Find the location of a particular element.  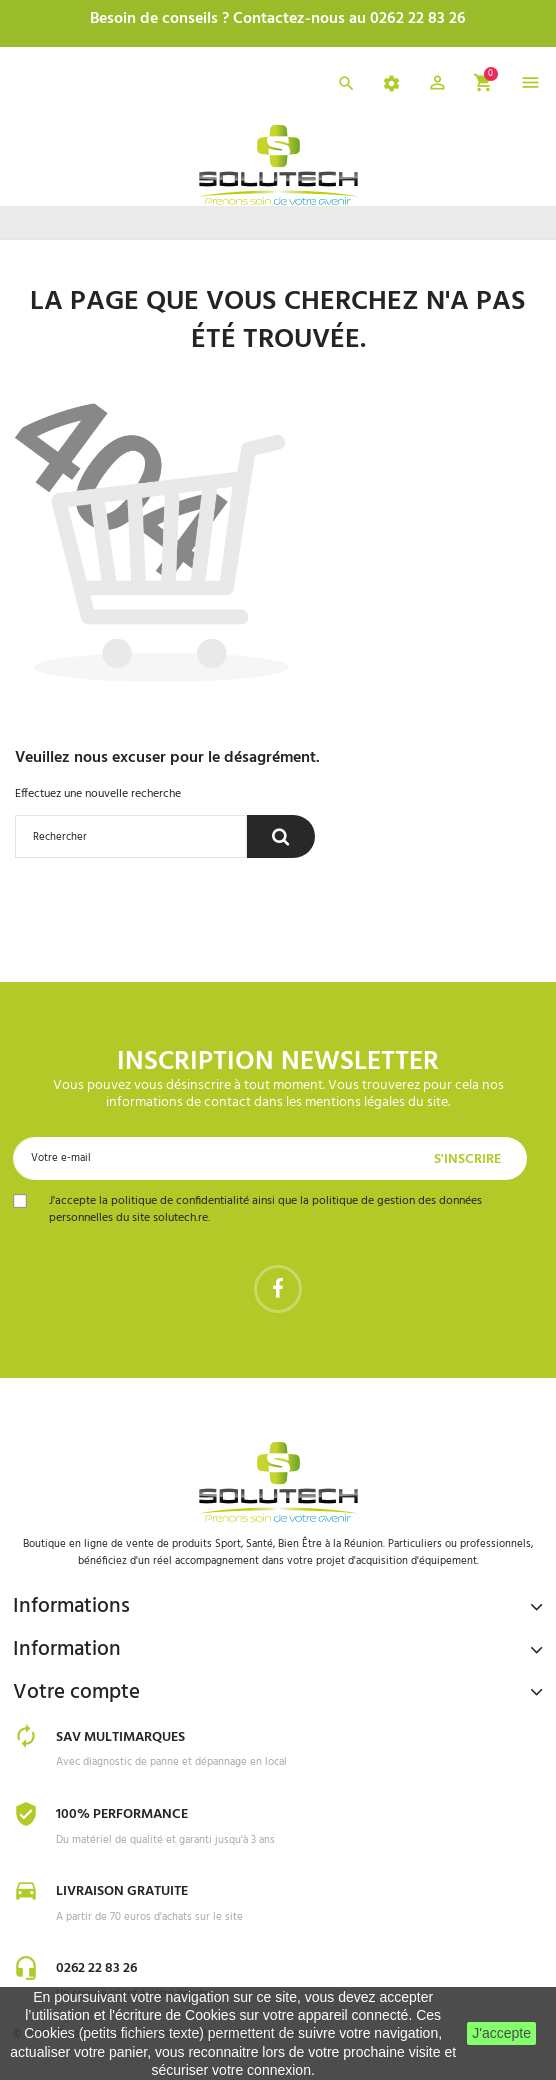

[button] is located at coordinates (437, 86).